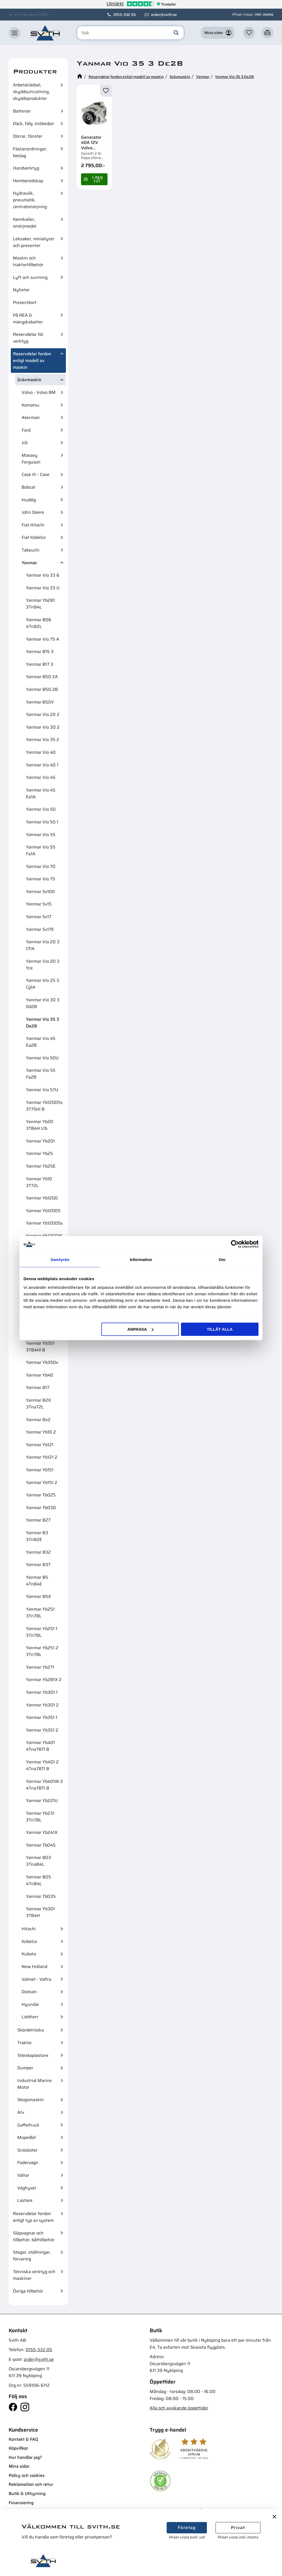 The width and height of the screenshot is (282, 2576). What do you see at coordinates (25, 2067) in the screenshot?
I see `Dumper [menuitem]` at bounding box center [25, 2067].